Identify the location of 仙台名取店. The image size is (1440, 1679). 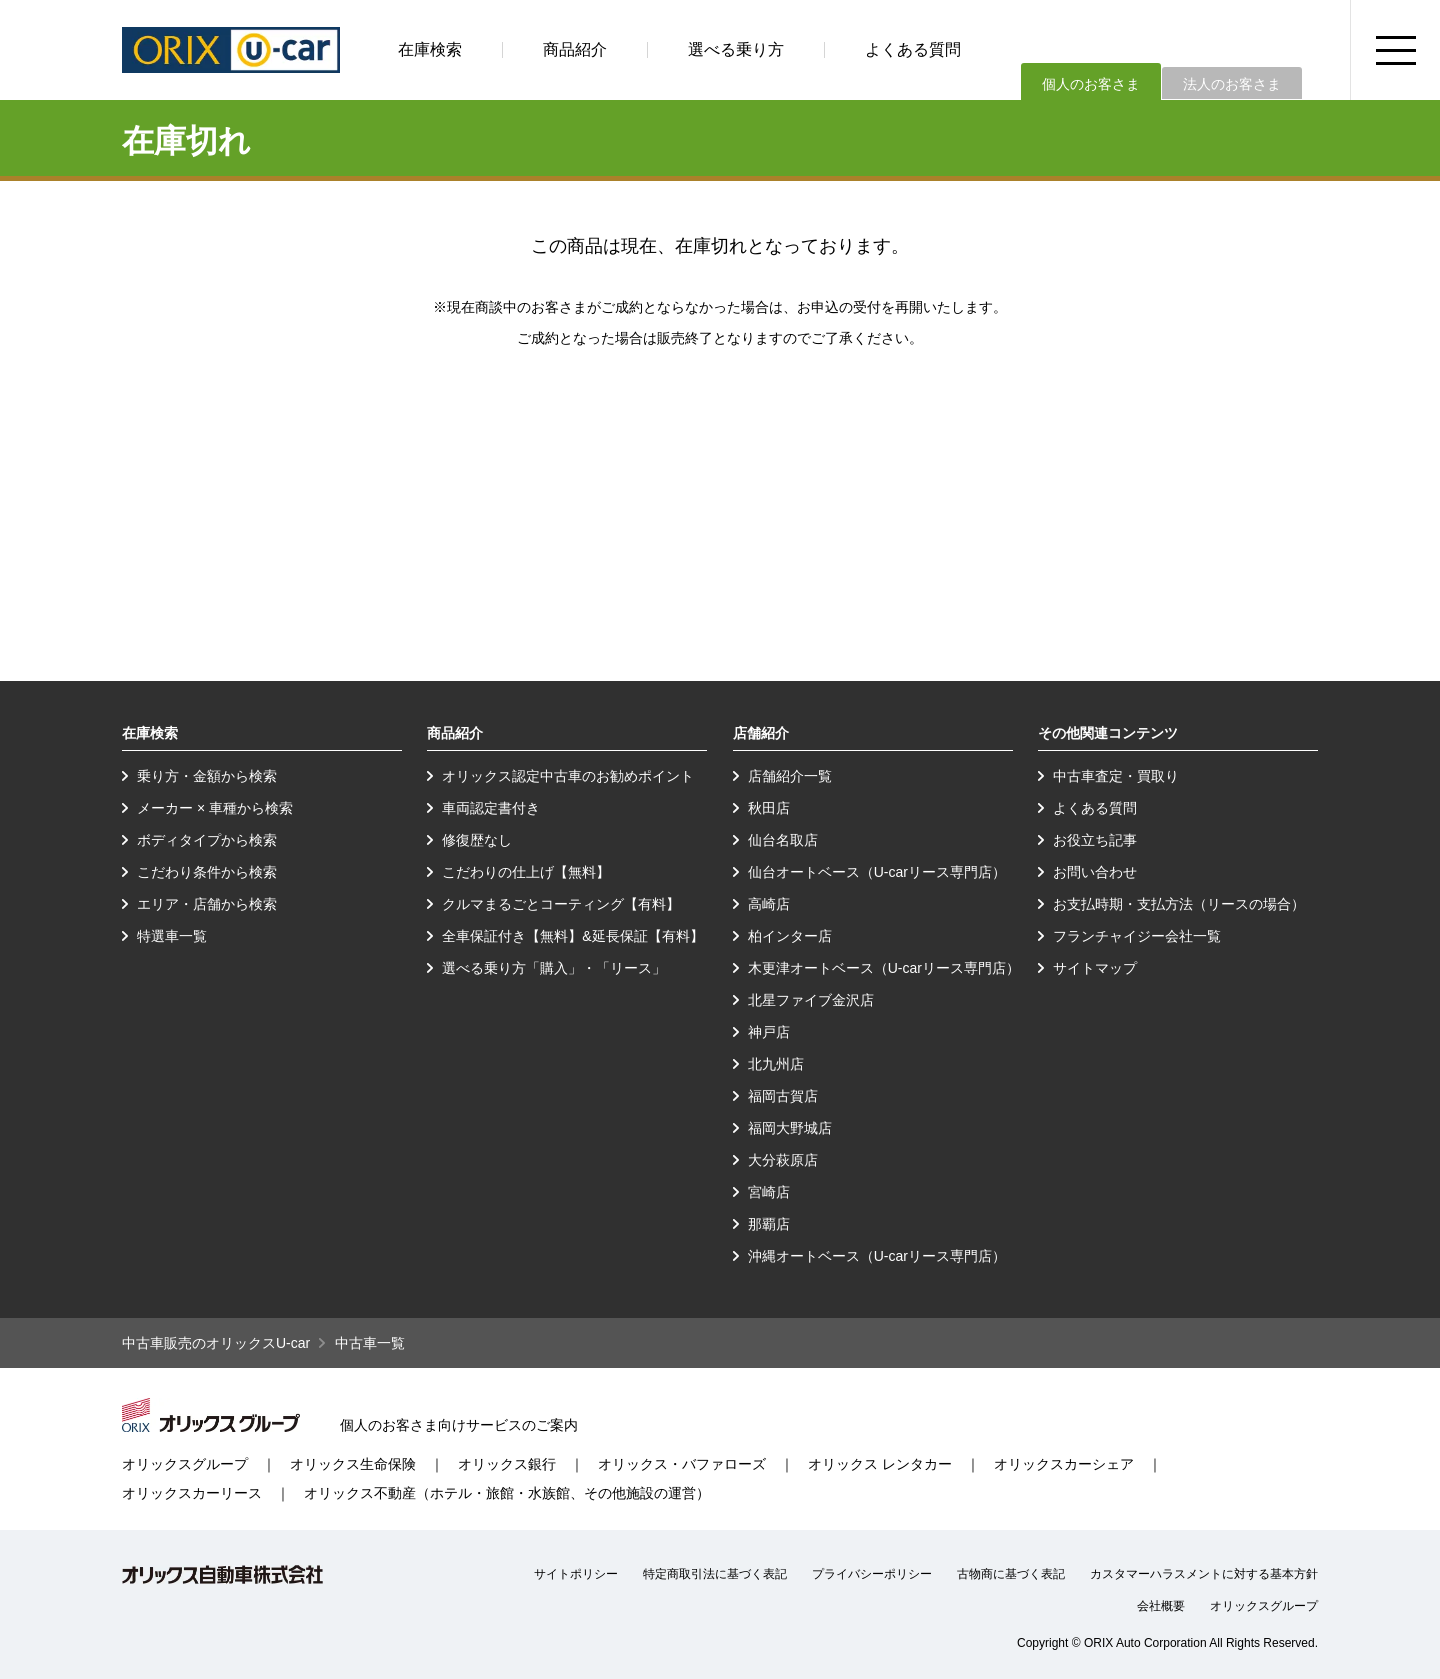
(783, 840).